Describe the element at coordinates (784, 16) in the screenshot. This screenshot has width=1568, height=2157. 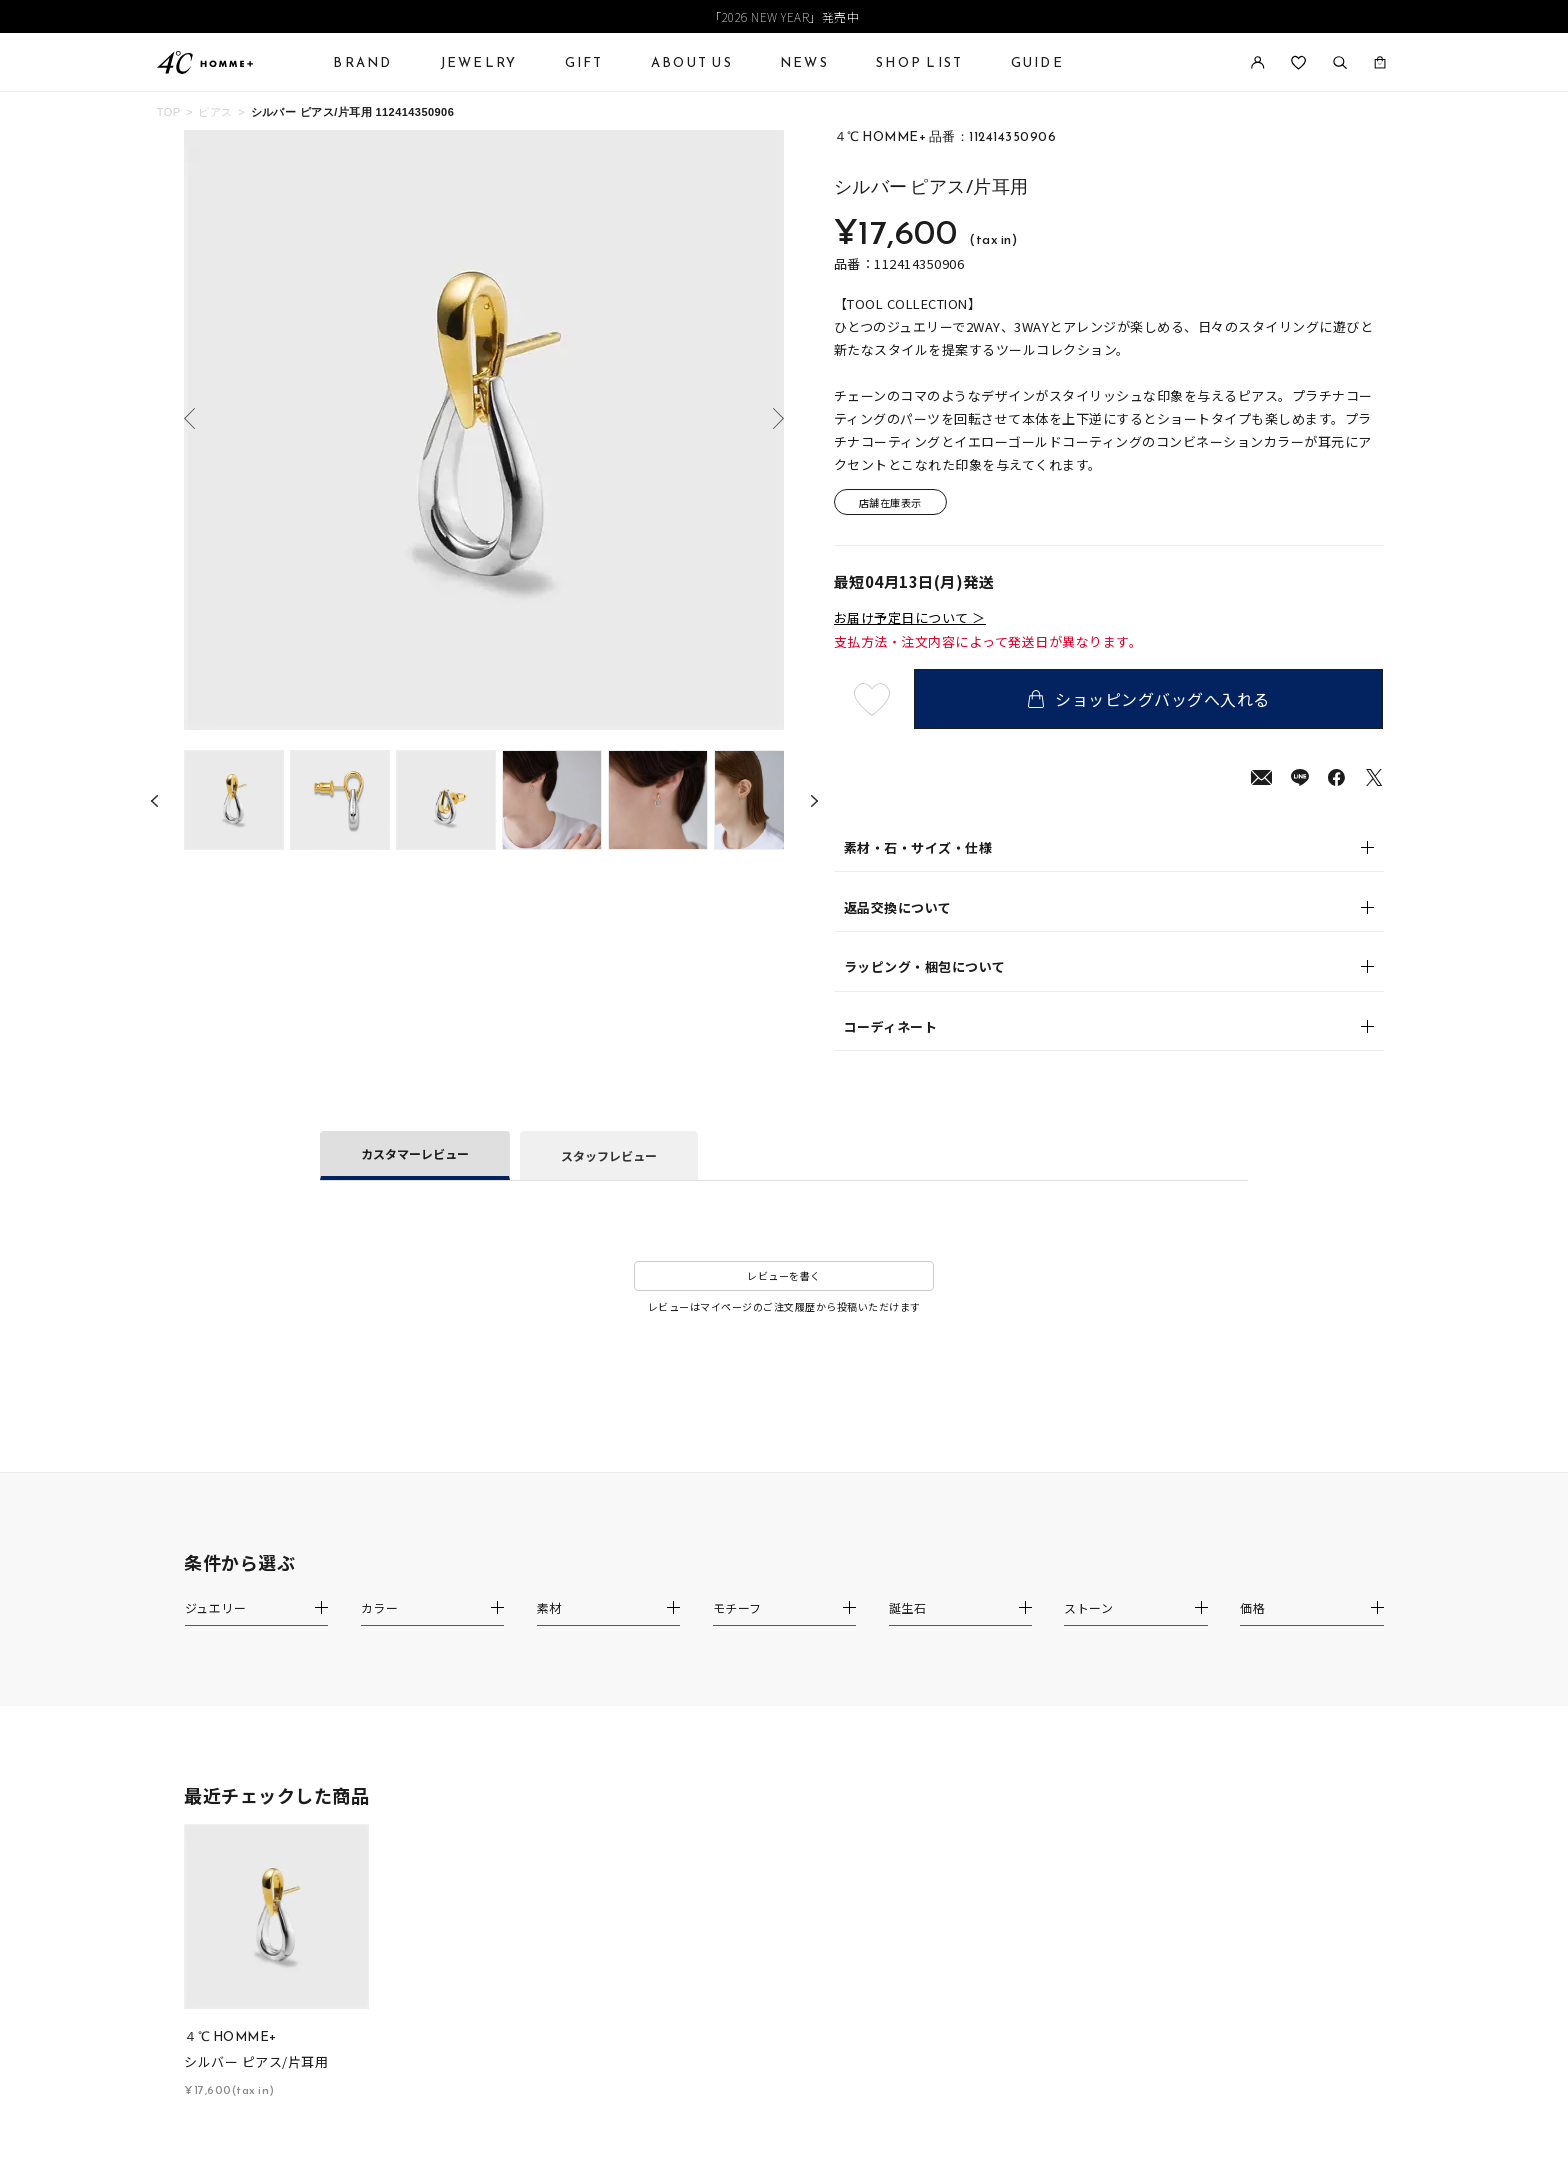
I see `「2026 NEW YEAR」発売中` at that location.